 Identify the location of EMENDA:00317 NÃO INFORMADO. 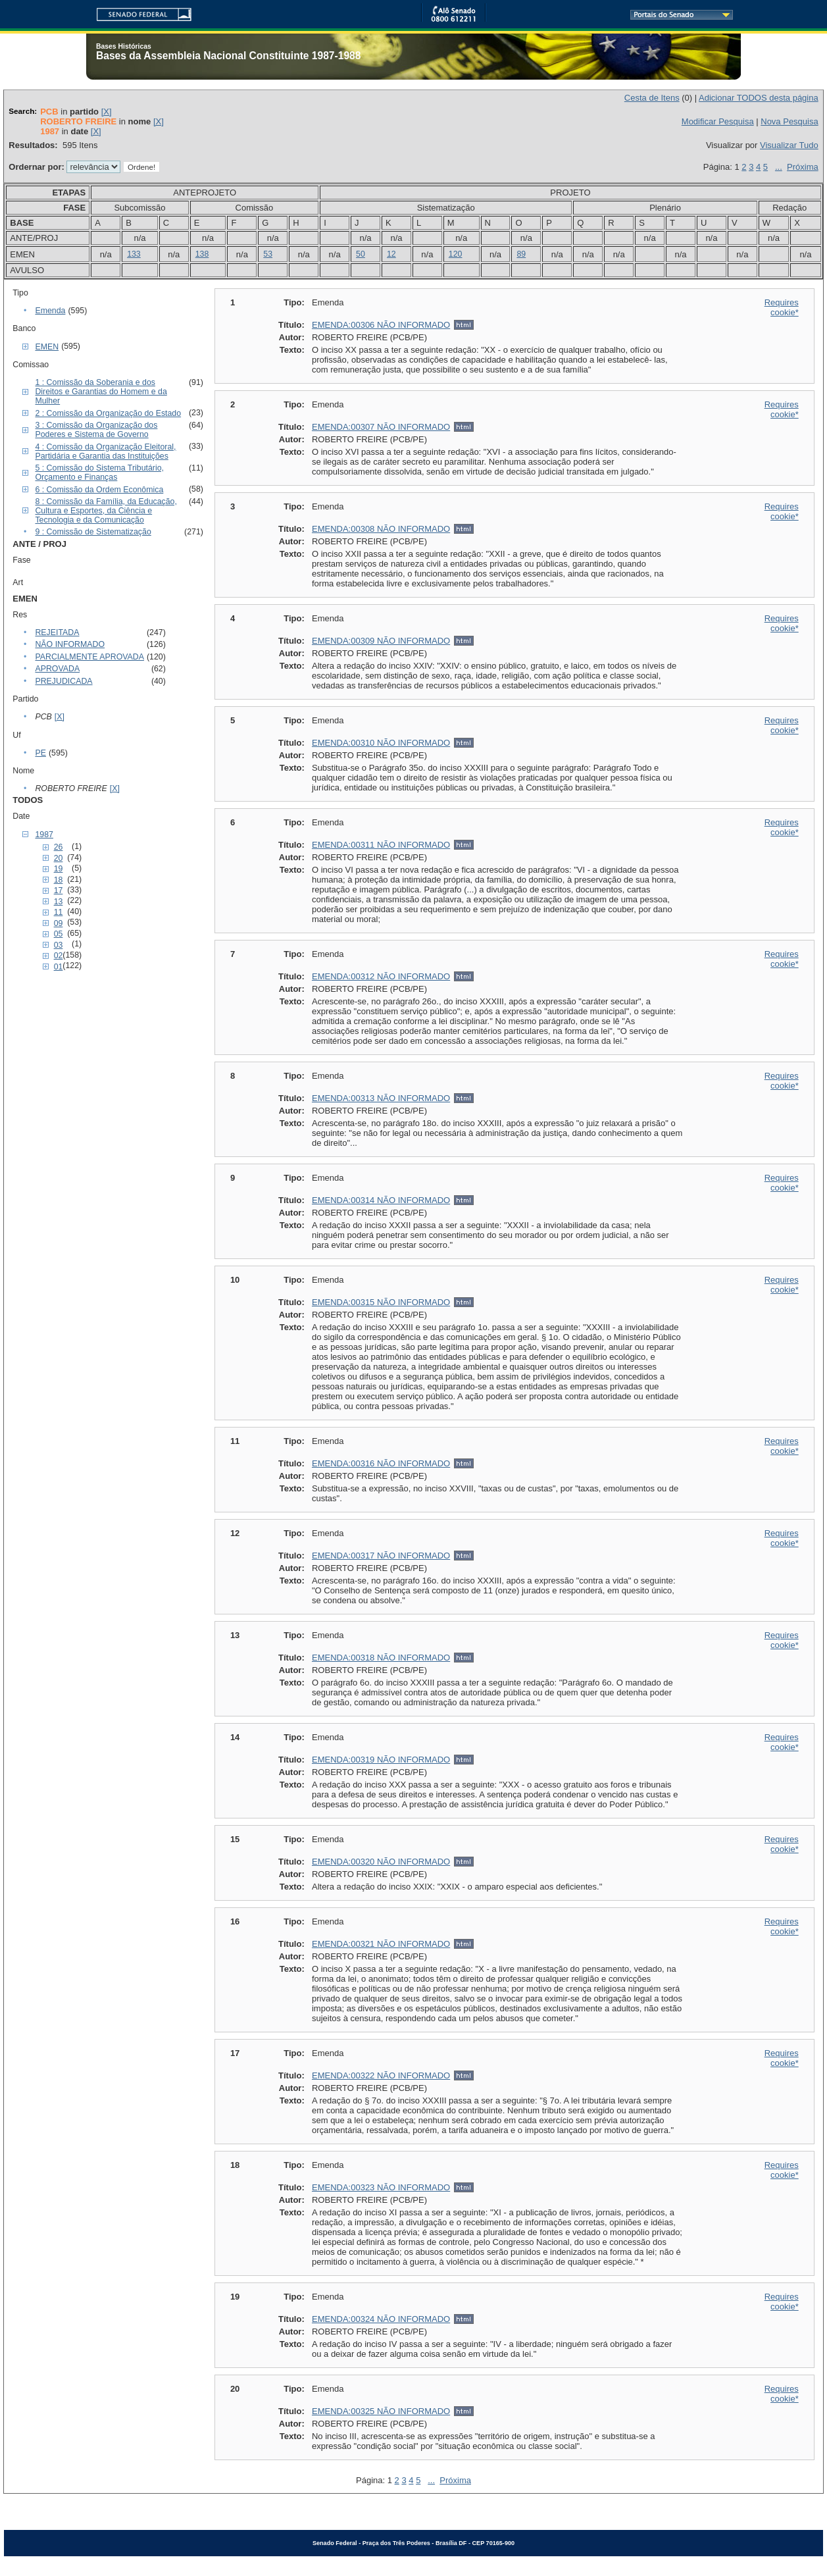
(381, 1555).